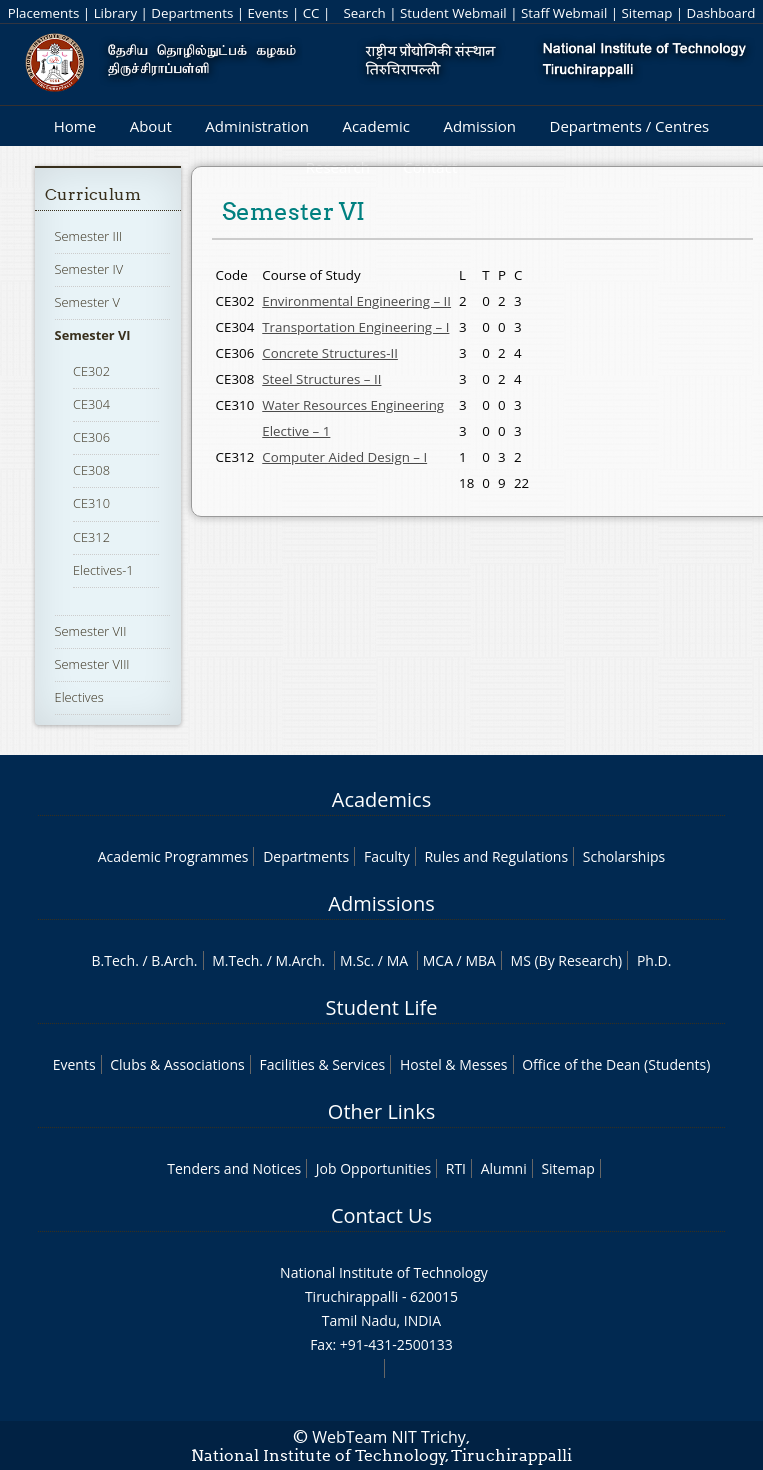 The image size is (763, 1470). What do you see at coordinates (355, 960) in the screenshot?
I see `M.Sc` at bounding box center [355, 960].